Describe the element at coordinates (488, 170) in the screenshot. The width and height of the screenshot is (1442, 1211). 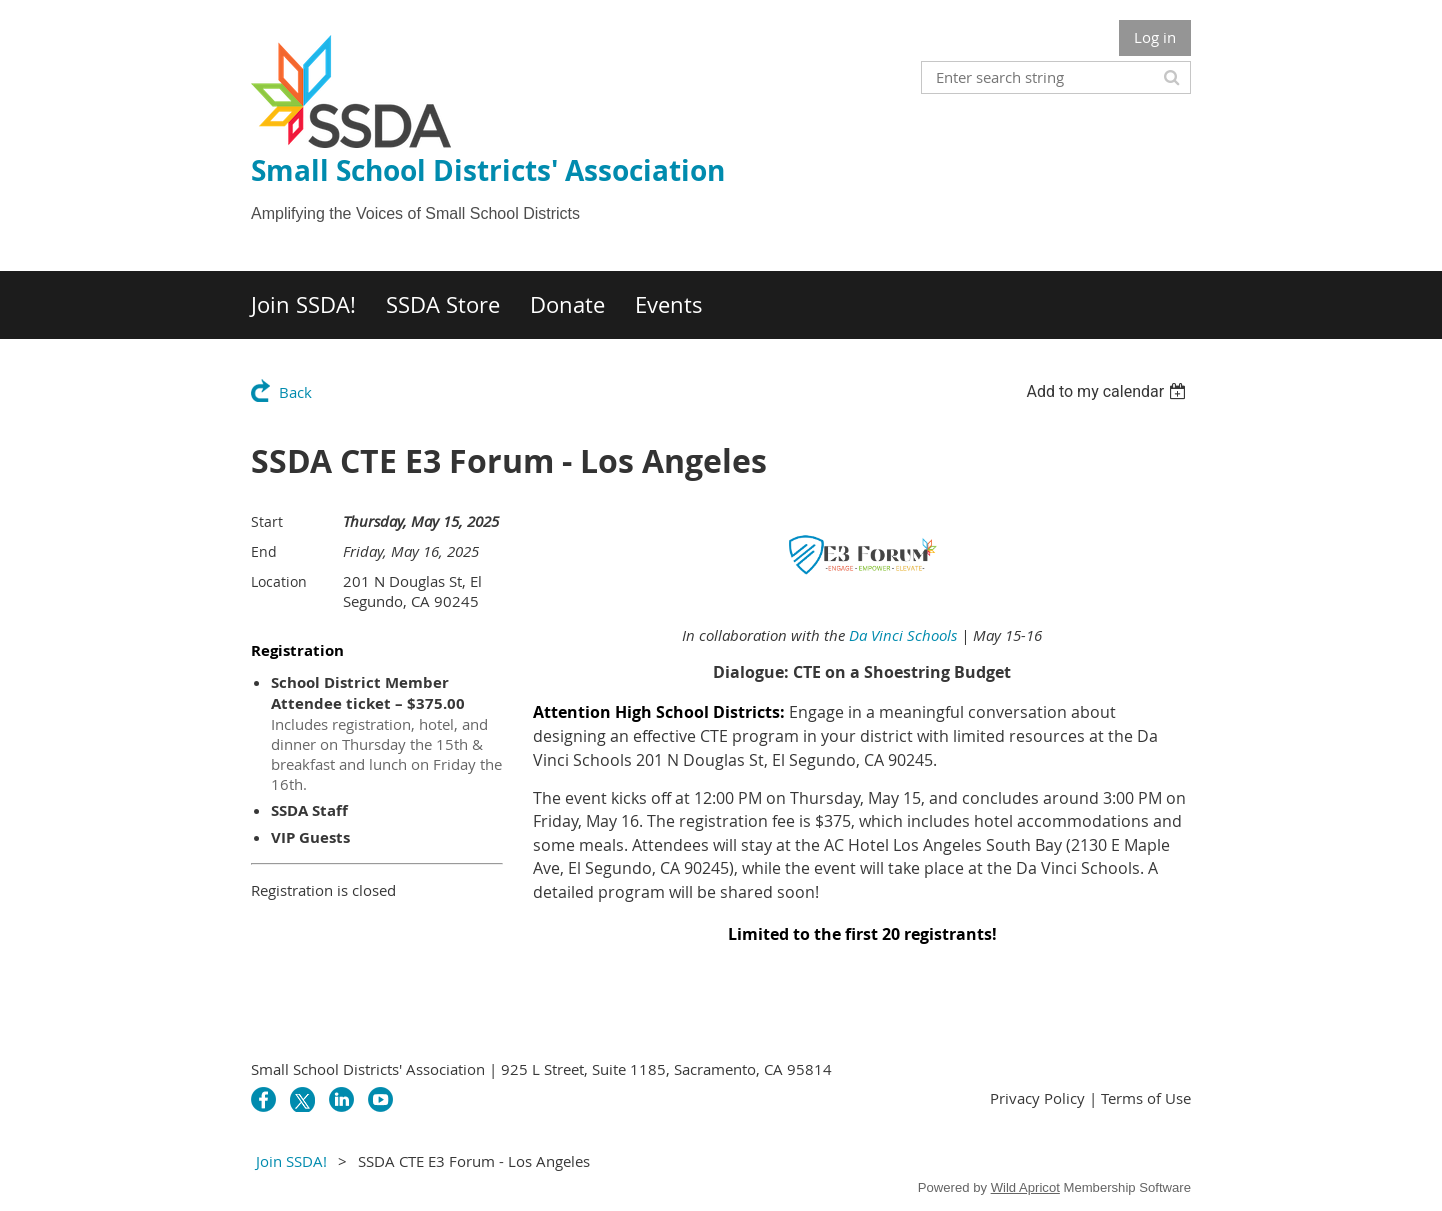
I see `Small School Districts' Association` at that location.